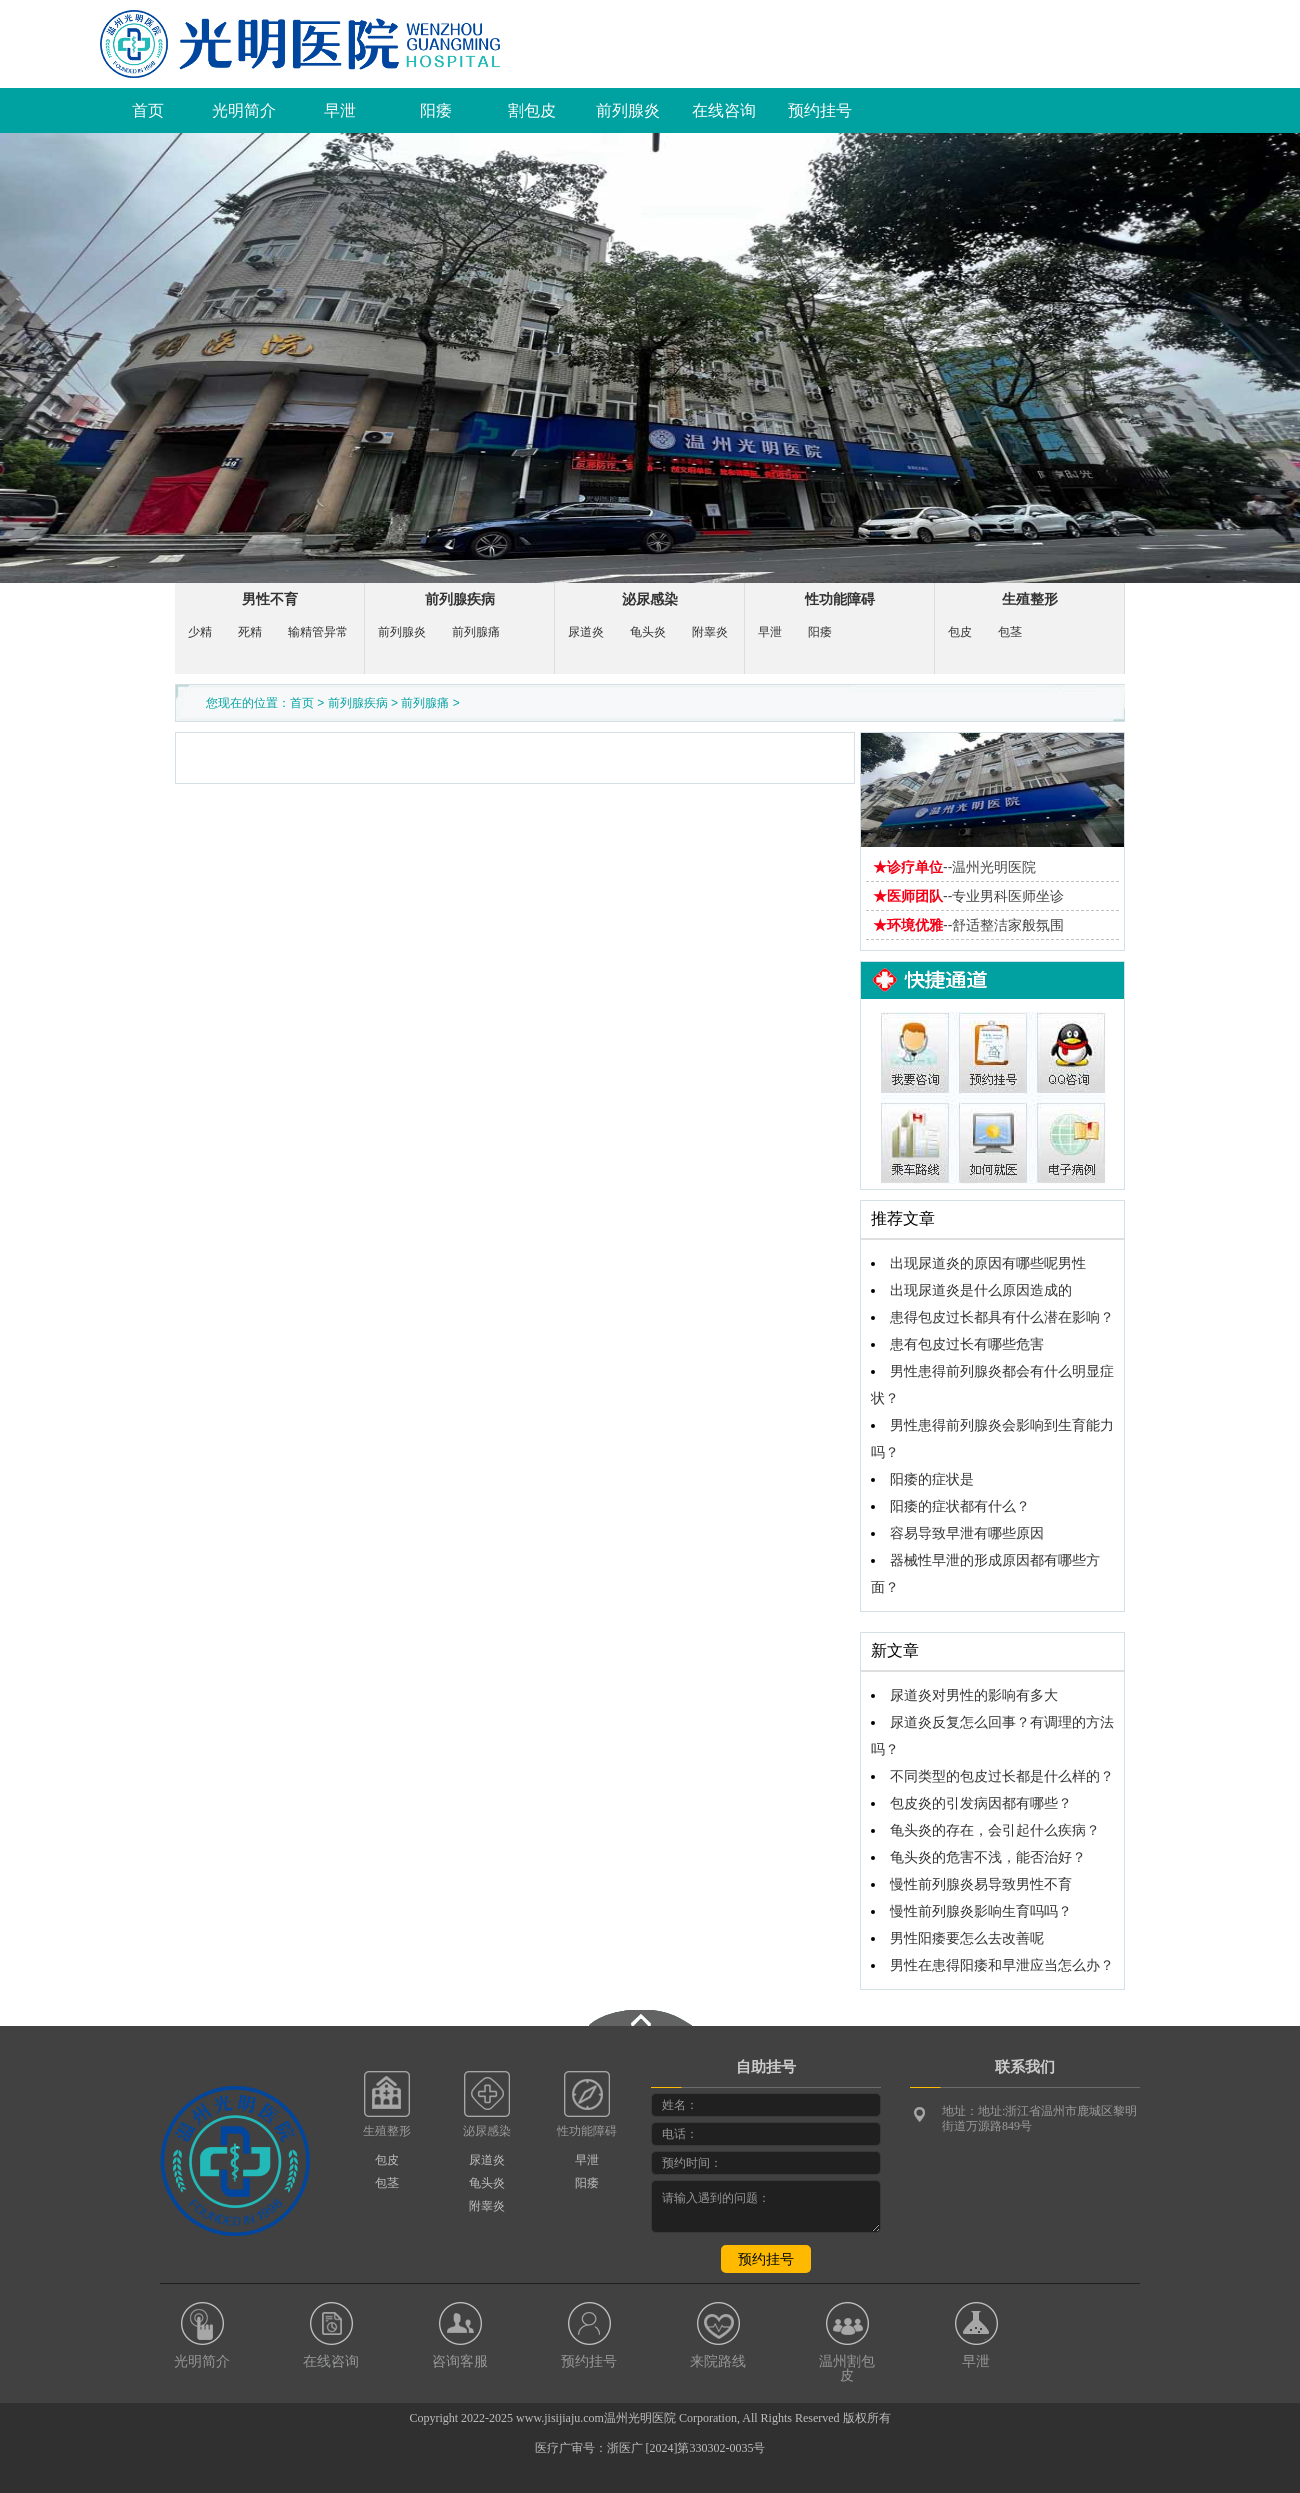 This screenshot has width=1300, height=2493. Describe the element at coordinates (1002, 1317) in the screenshot. I see `患得包皮过长都具有什么潜在影响？` at that location.